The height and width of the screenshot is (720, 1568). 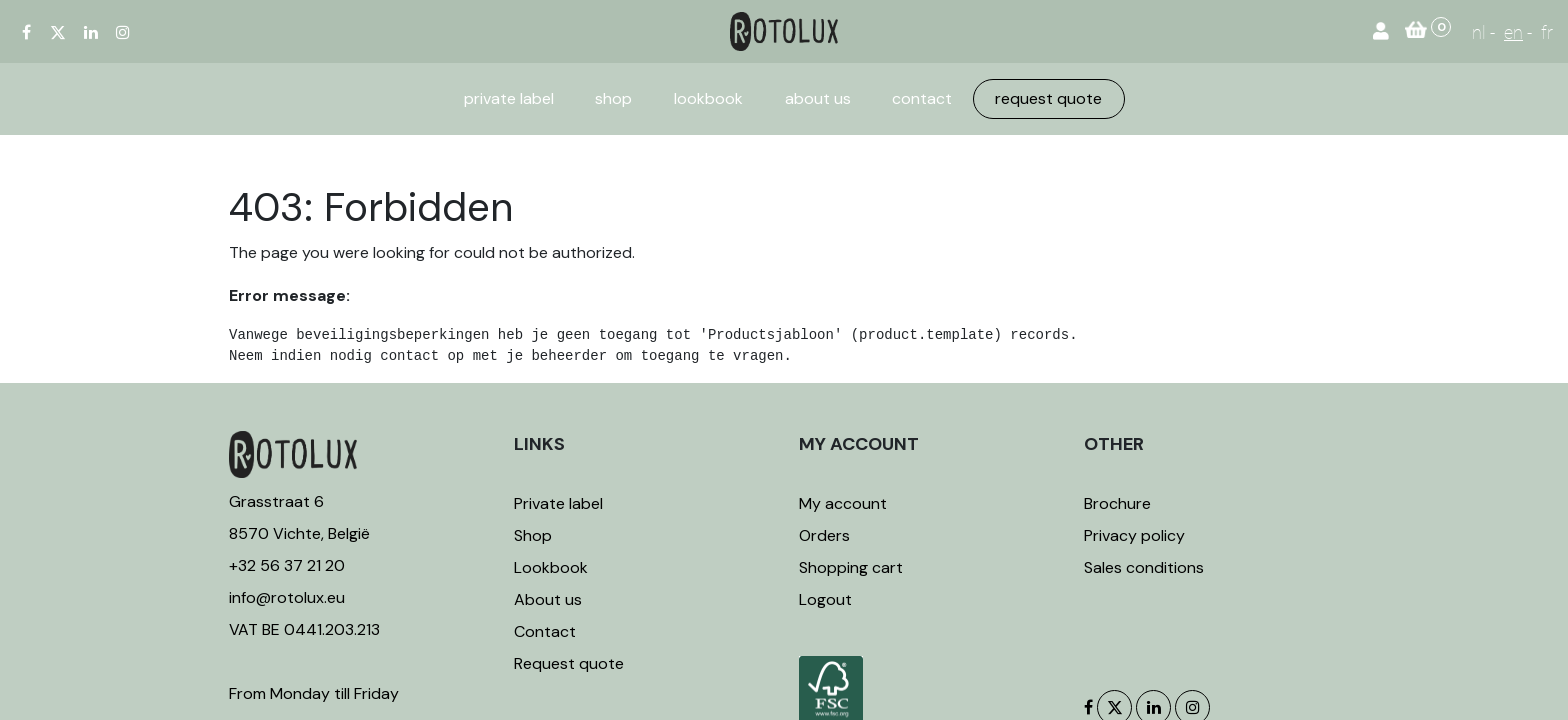 I want to click on Lookbook, so click(x=551, y=567).